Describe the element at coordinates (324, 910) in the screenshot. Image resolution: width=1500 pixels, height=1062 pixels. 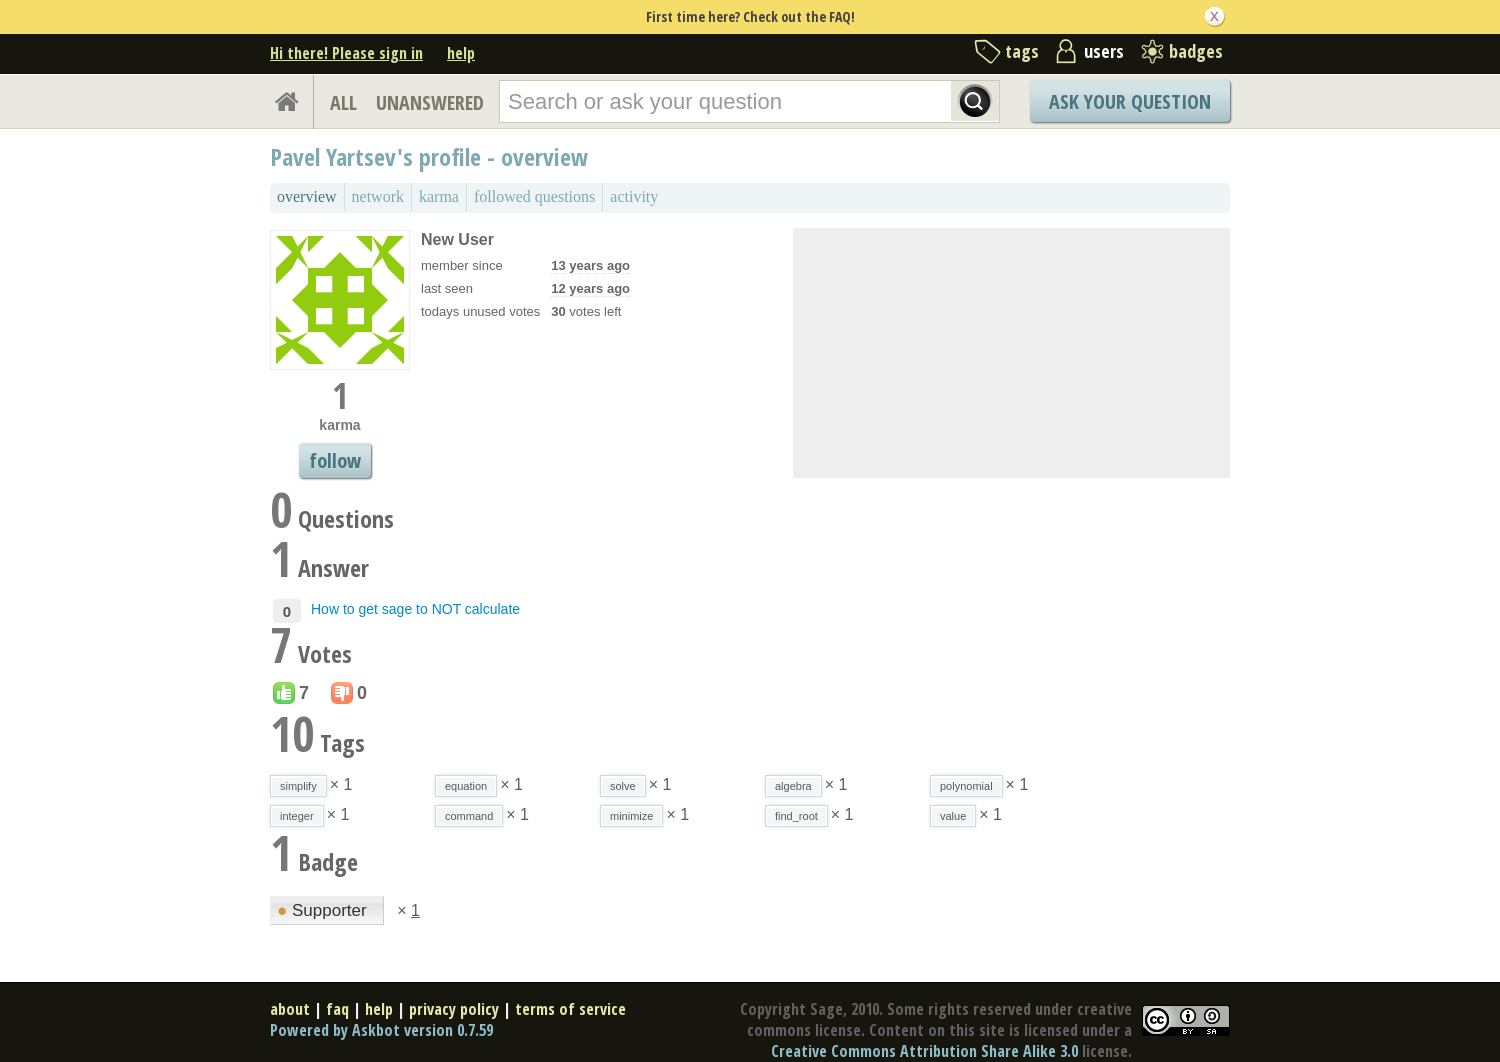
I see `Supporter` at that location.